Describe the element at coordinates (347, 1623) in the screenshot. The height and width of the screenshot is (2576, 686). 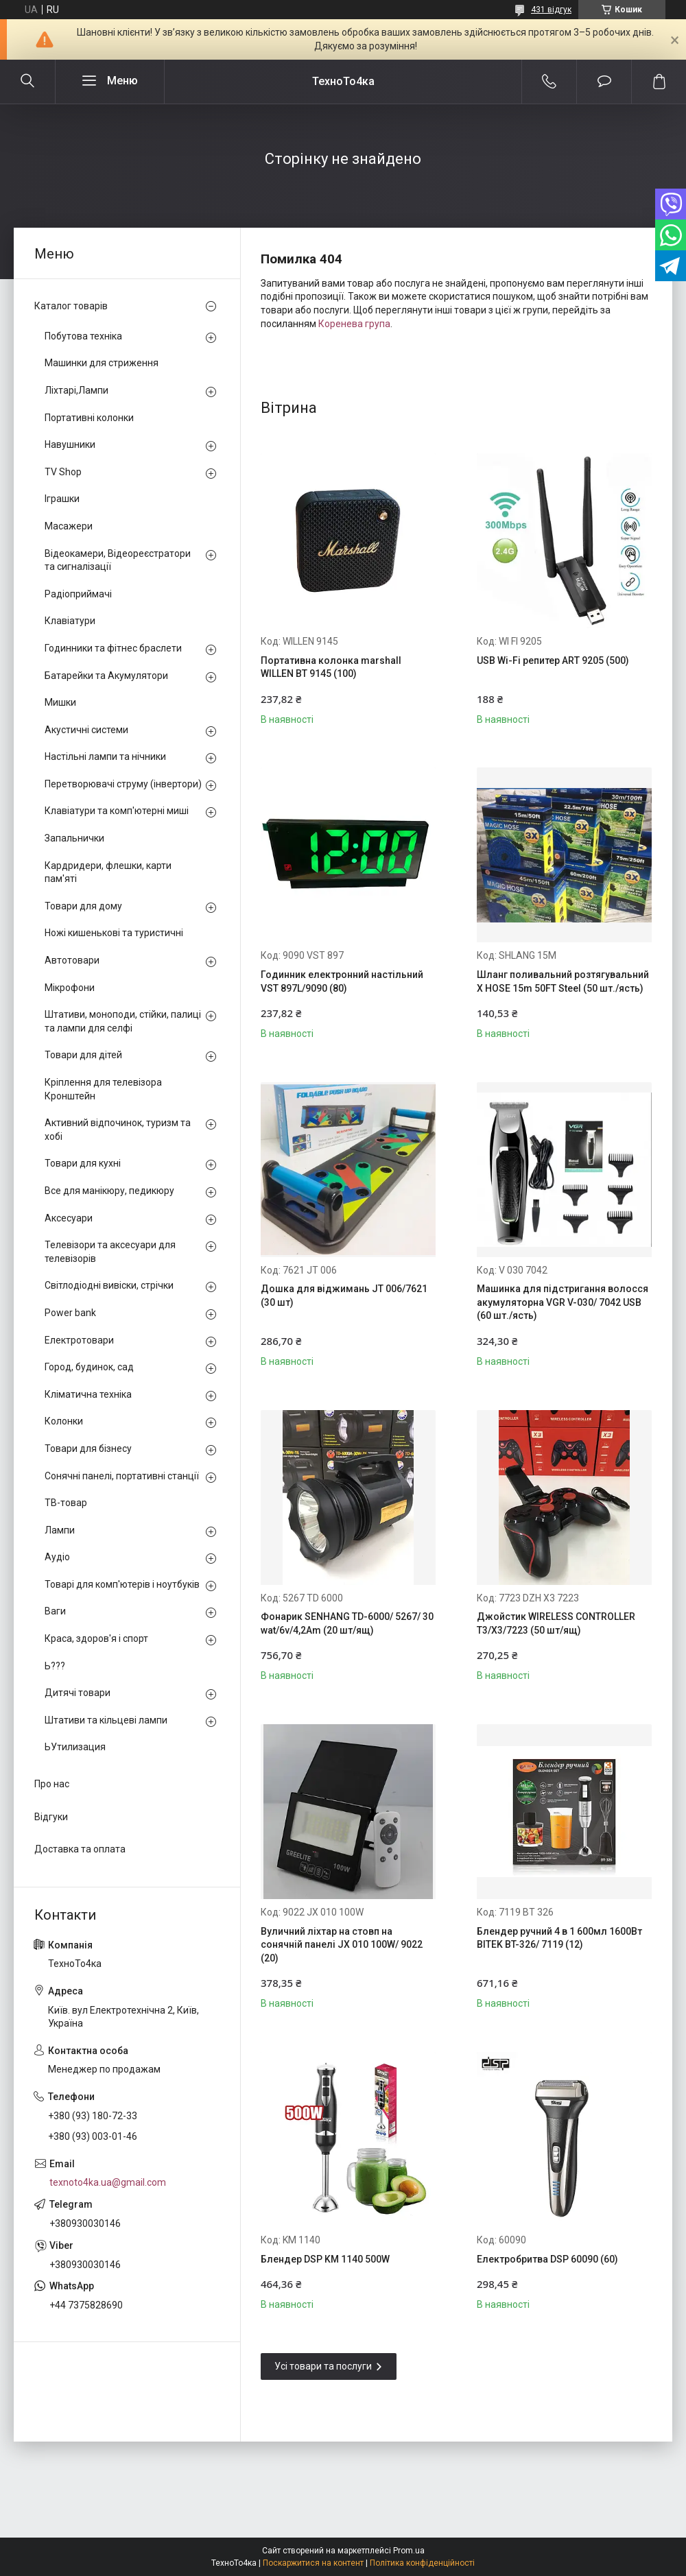
I see `Фонарик SENHANG TD-6000/ 5267/ 30 wat/6v/4,2Am (20 шт/ящ)` at that location.